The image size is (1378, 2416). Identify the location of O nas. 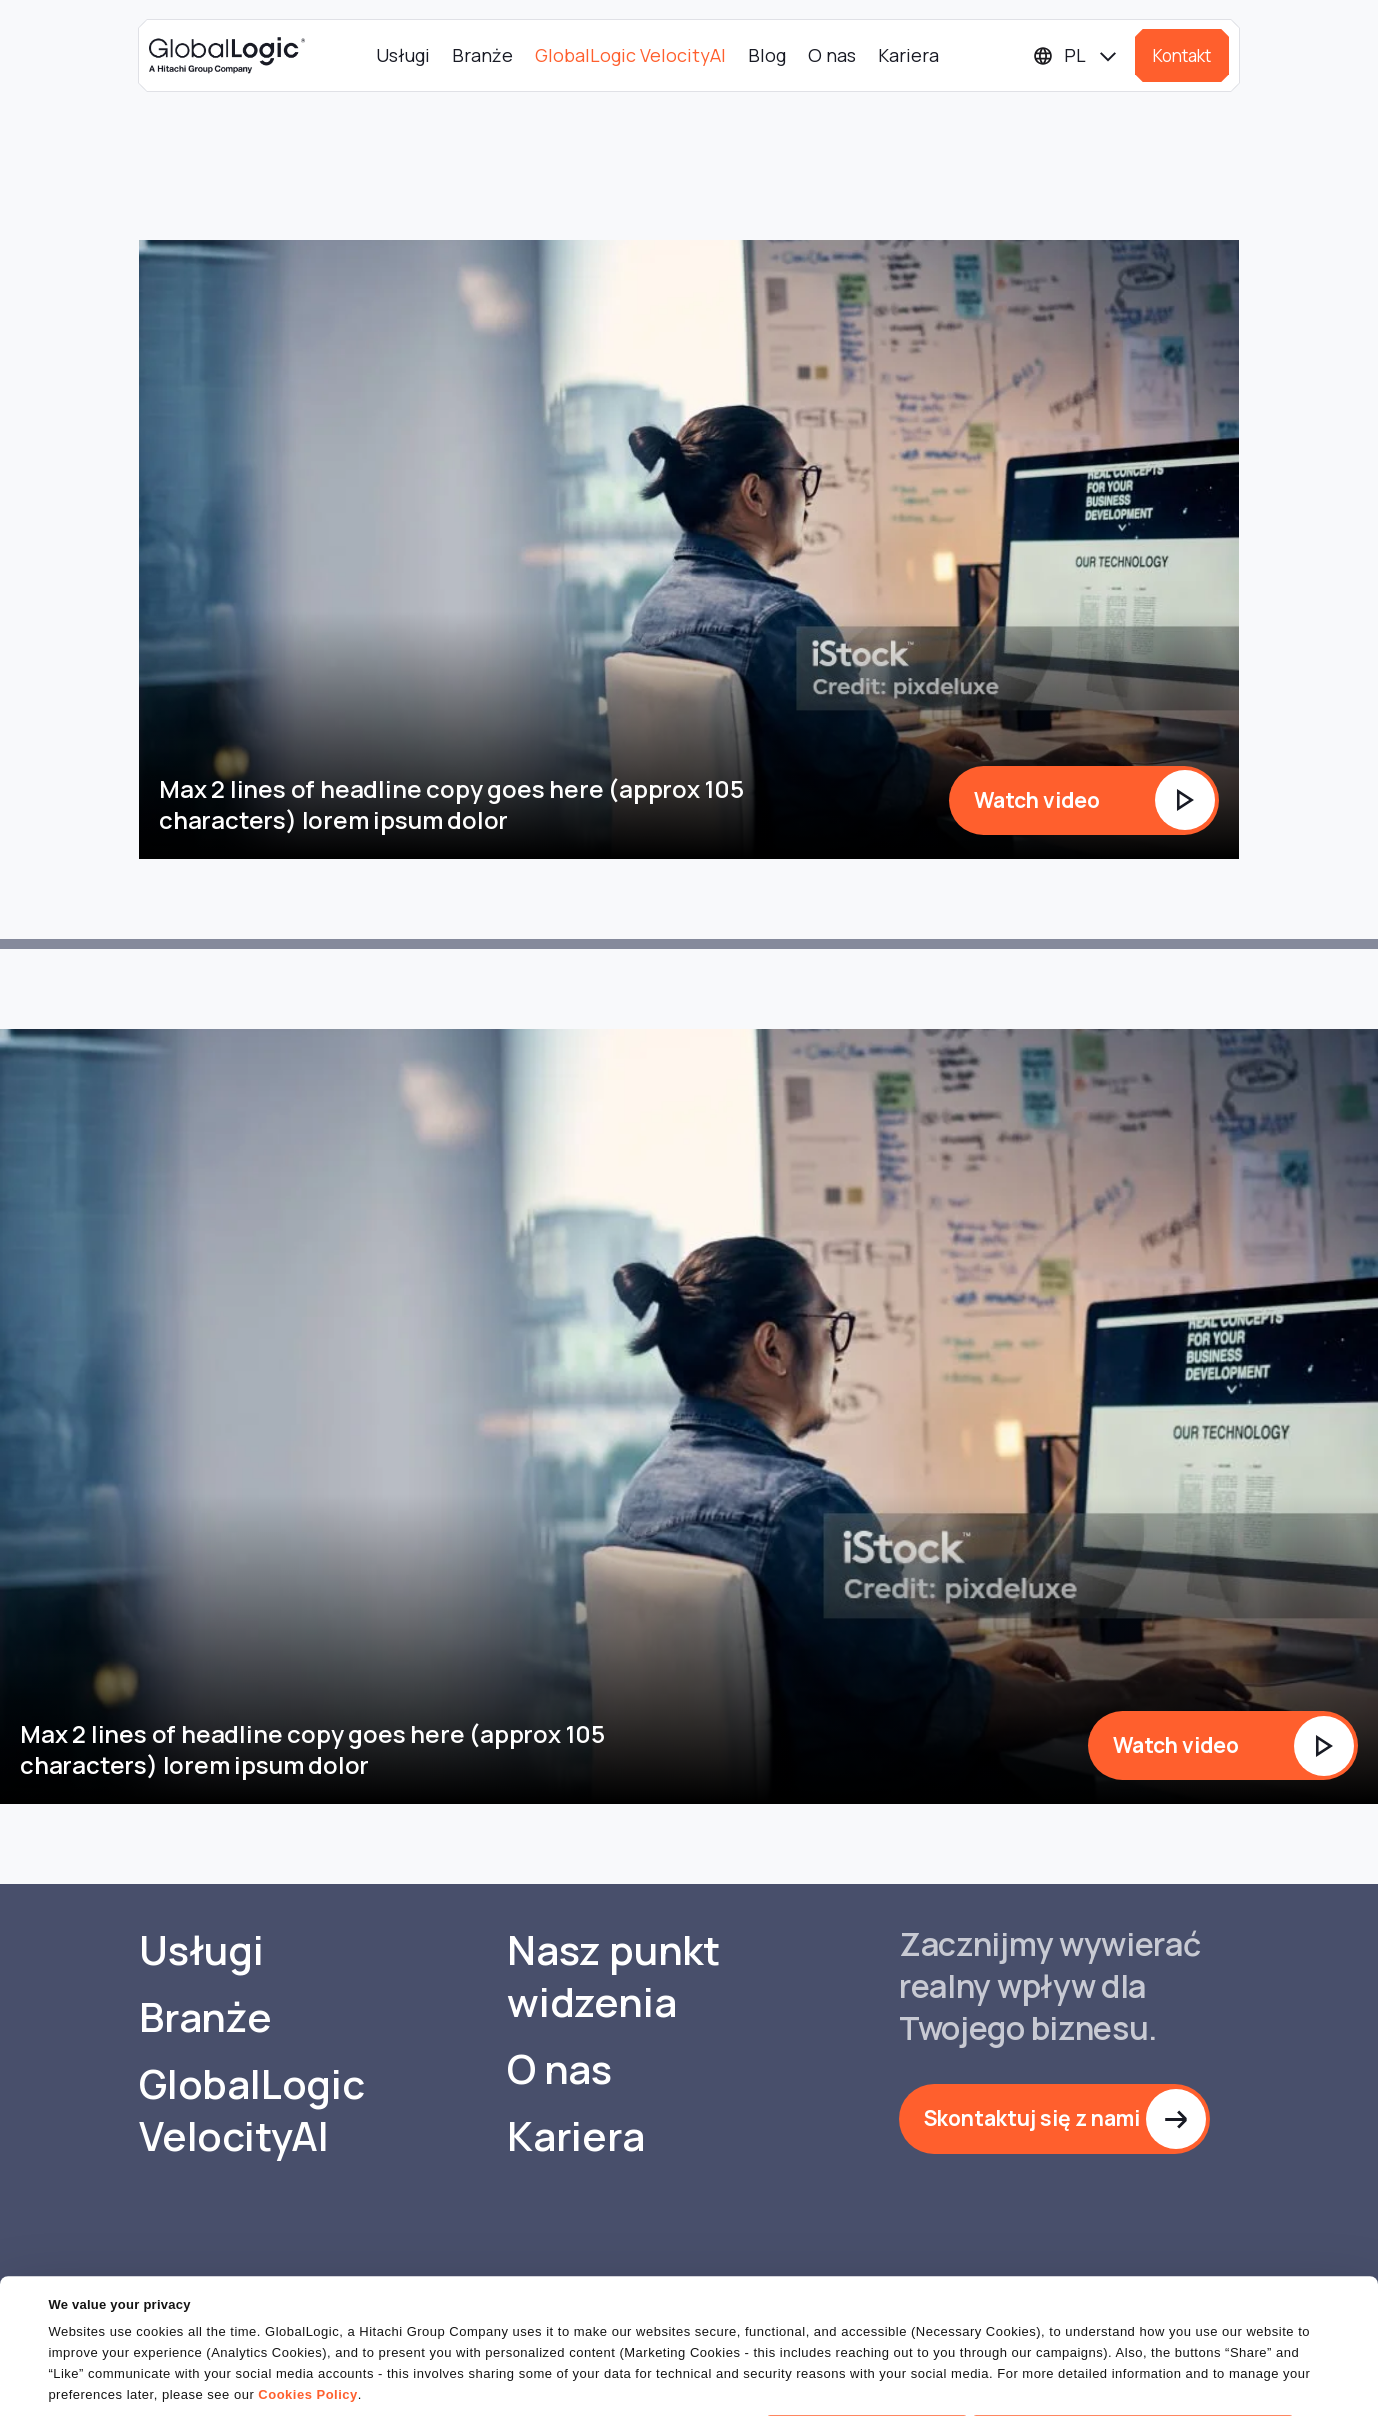
(832, 55).